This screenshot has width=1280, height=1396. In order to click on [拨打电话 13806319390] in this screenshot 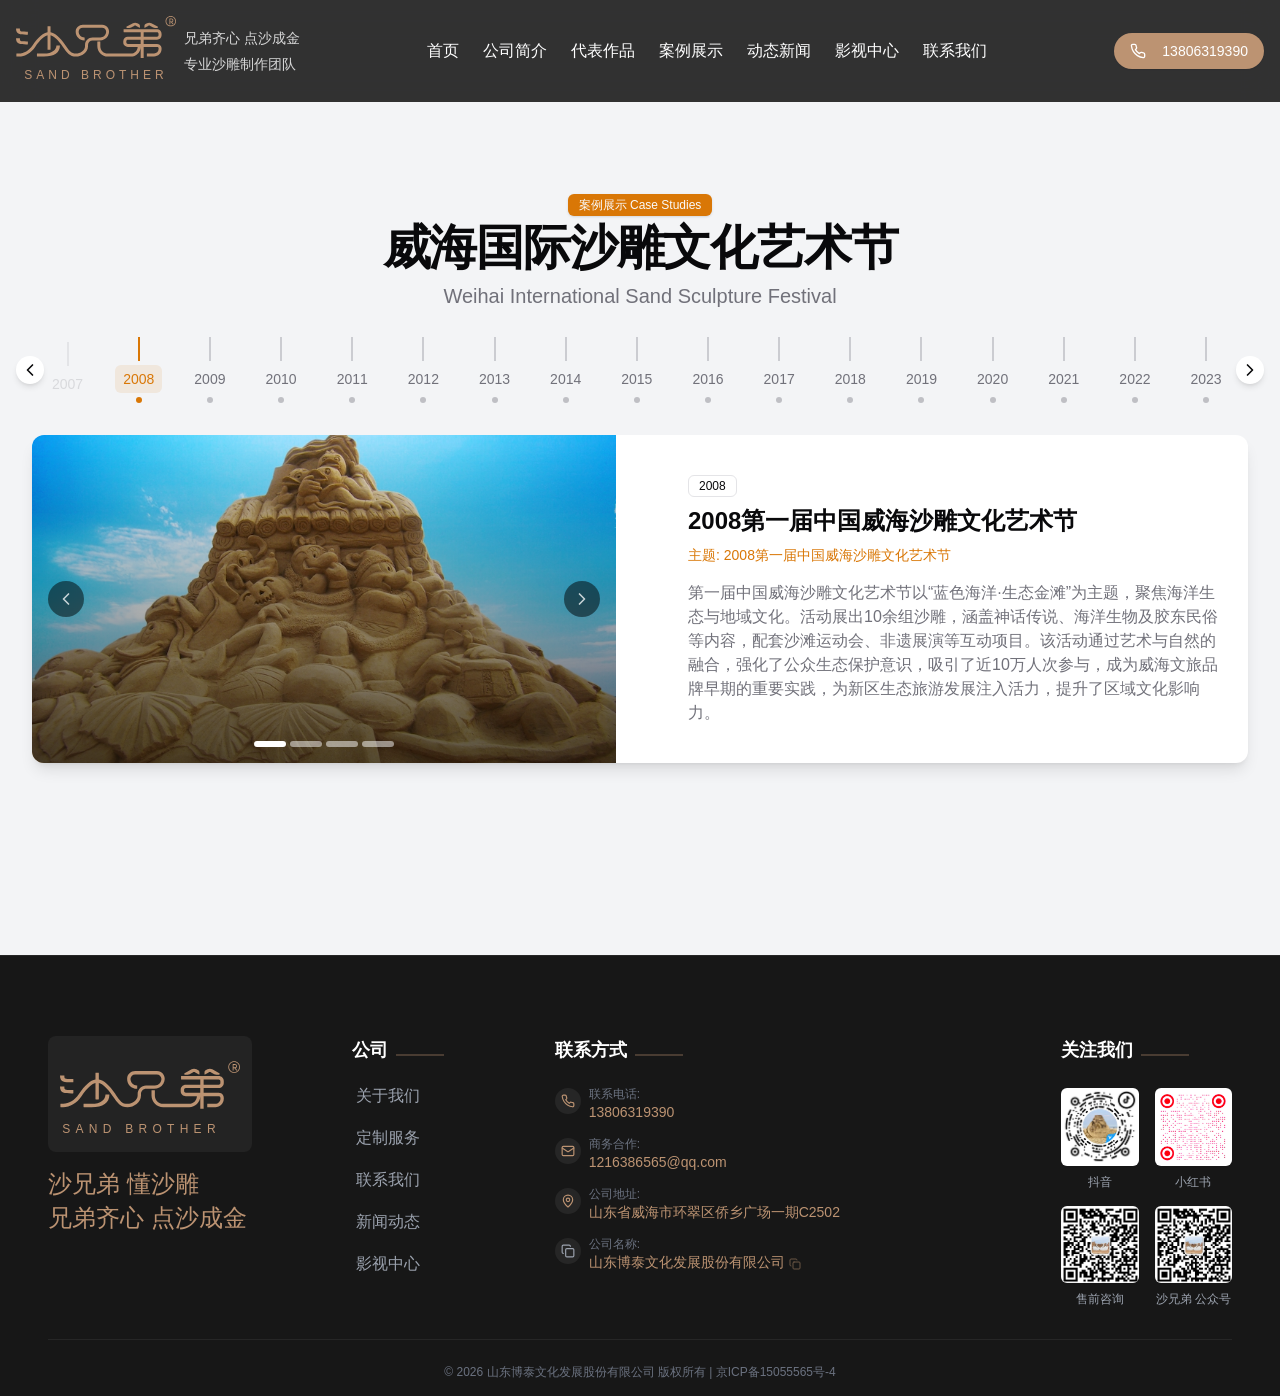, I will do `click(632, 1112)`.